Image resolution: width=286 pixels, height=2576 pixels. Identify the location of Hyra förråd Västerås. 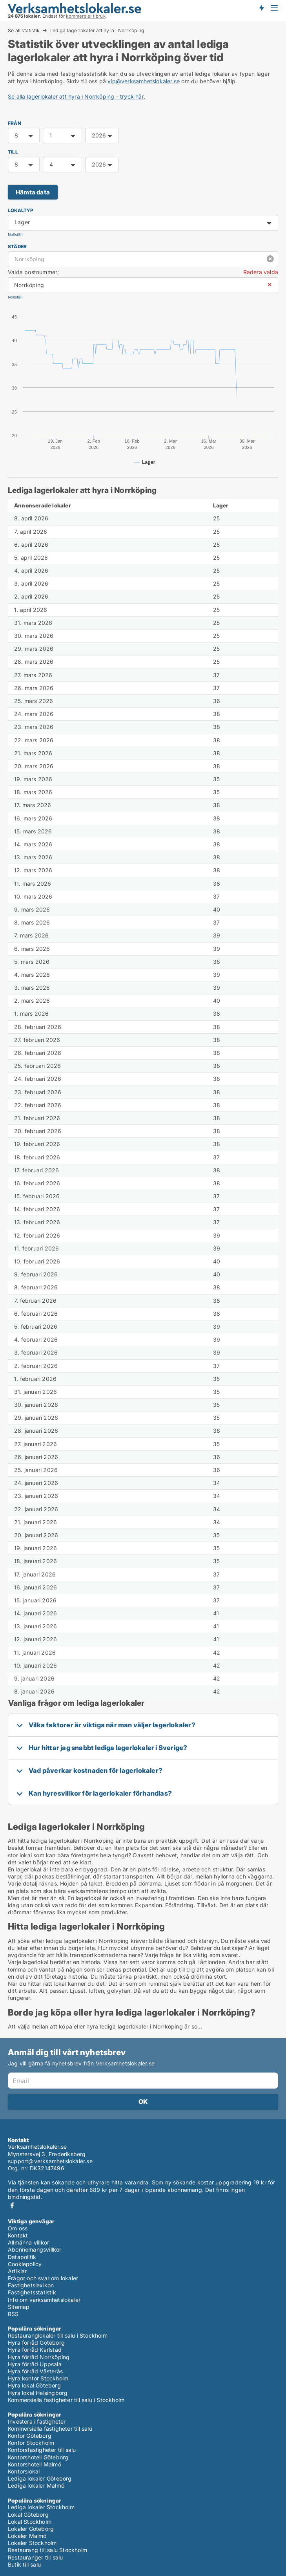
(35, 2371).